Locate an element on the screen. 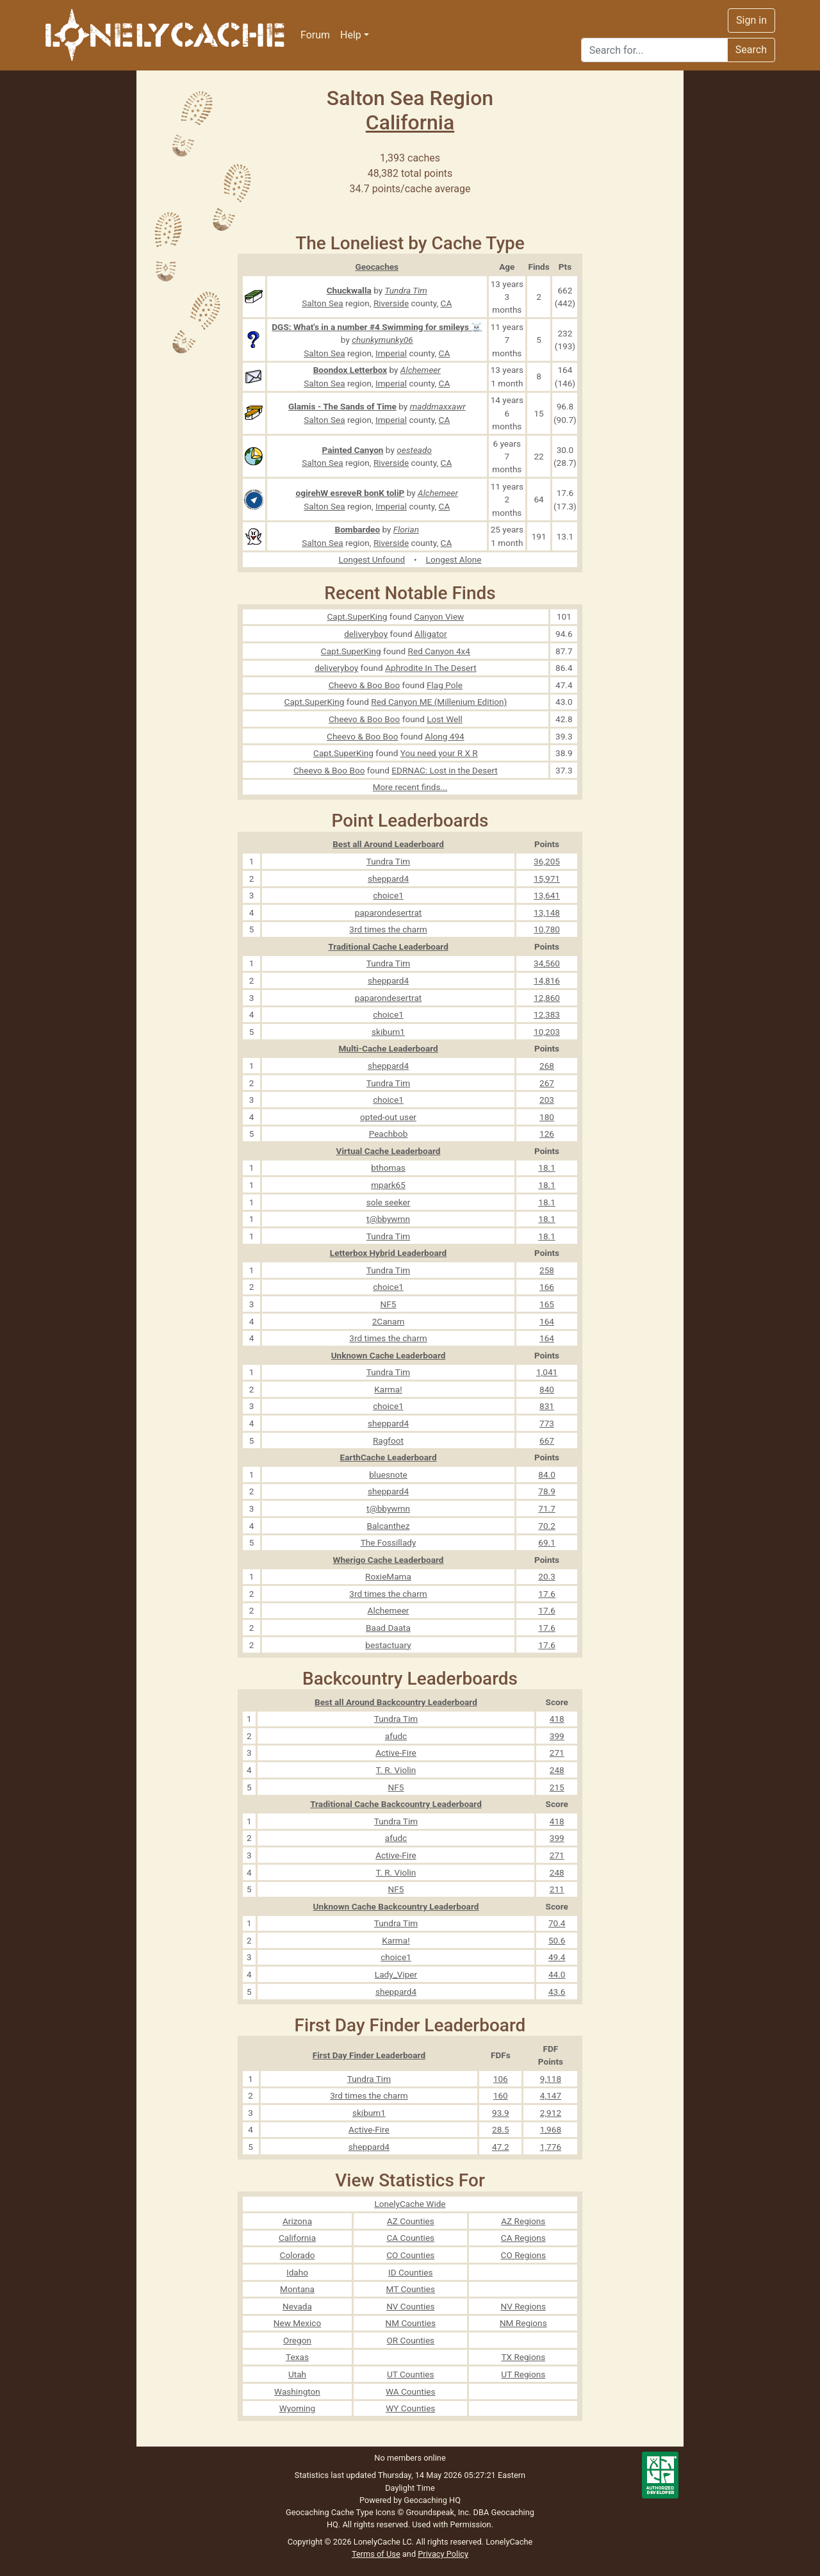  Bombardeo is located at coordinates (358, 529).